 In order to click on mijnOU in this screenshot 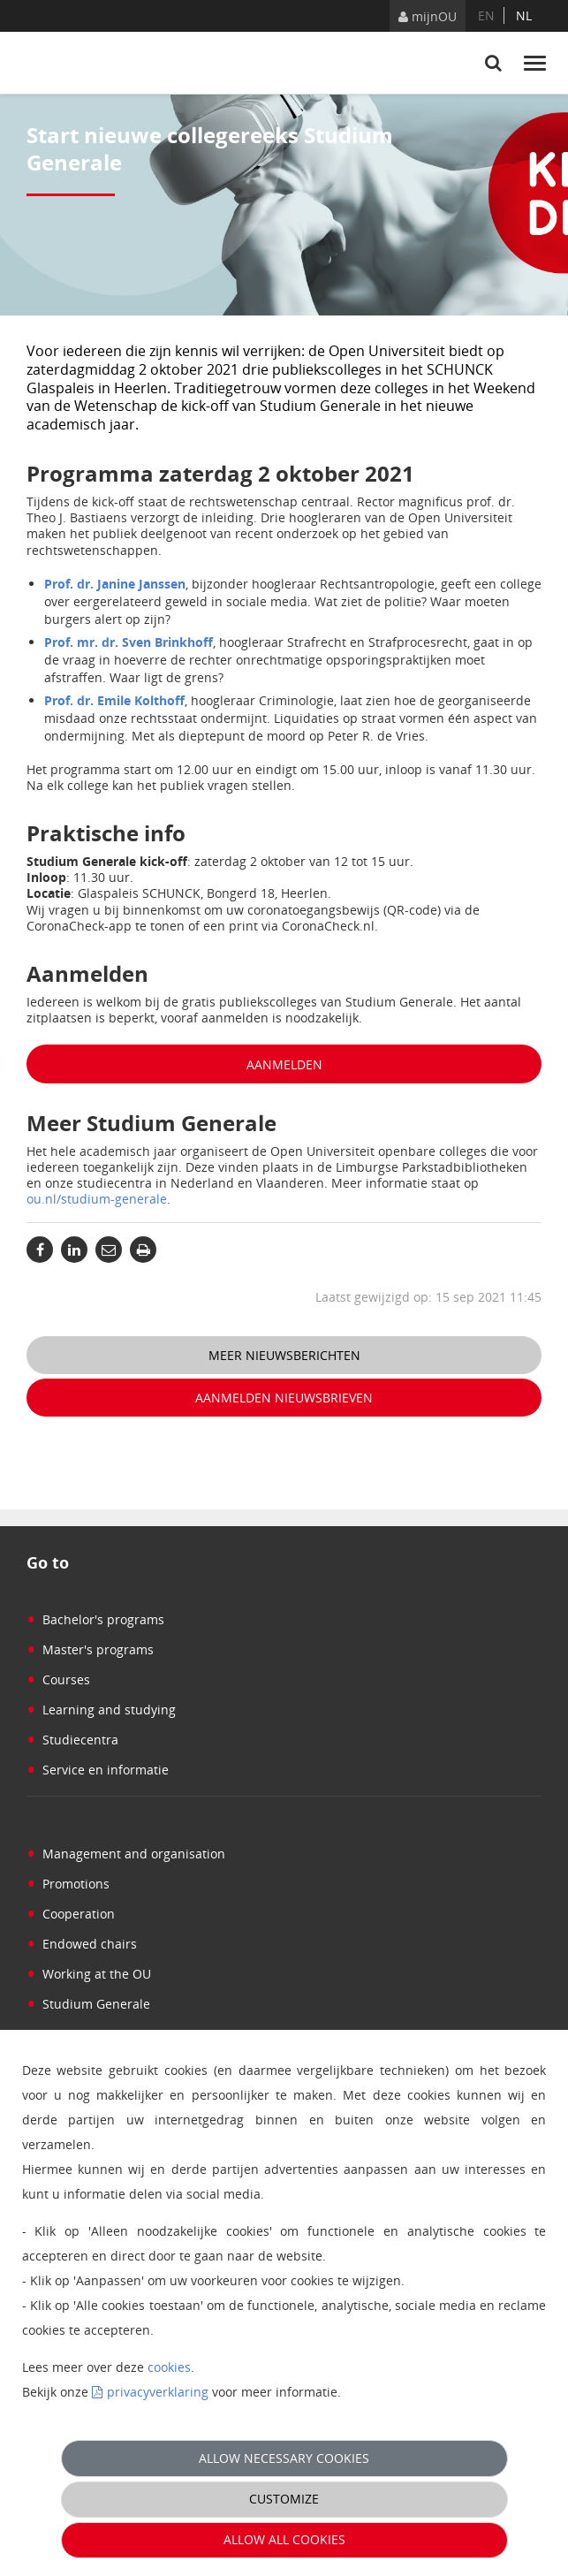, I will do `click(427, 16)`.